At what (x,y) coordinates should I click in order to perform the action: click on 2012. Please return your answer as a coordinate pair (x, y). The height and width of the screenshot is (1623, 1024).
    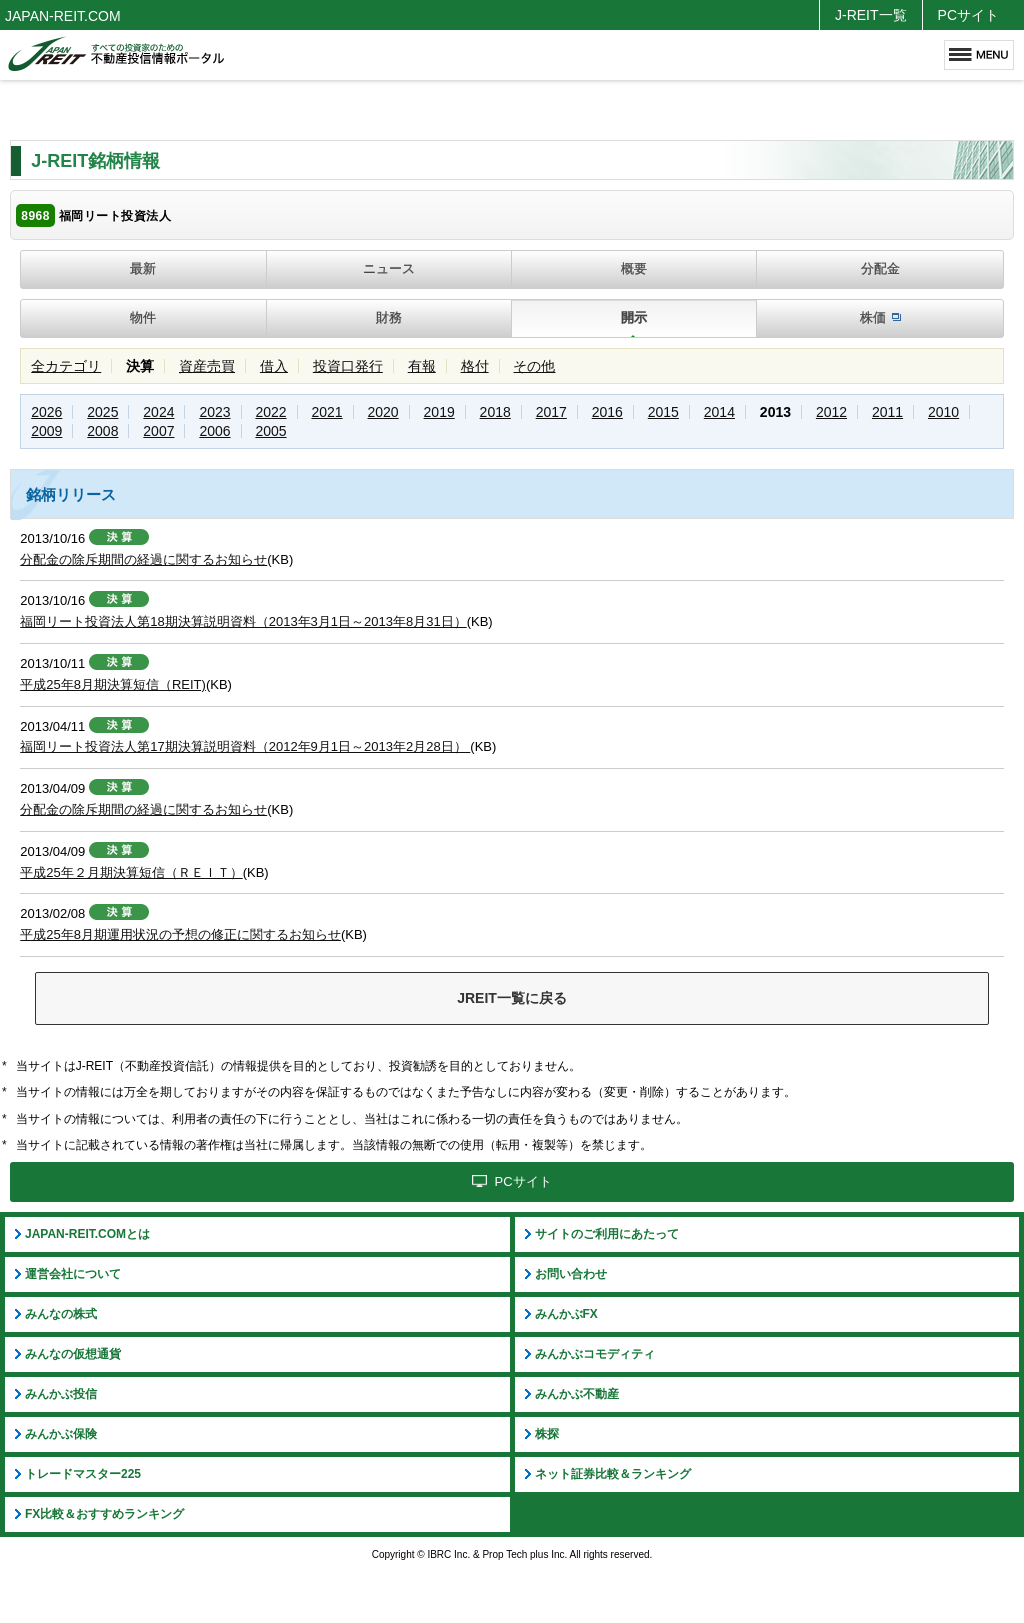
    Looking at the image, I should click on (831, 412).